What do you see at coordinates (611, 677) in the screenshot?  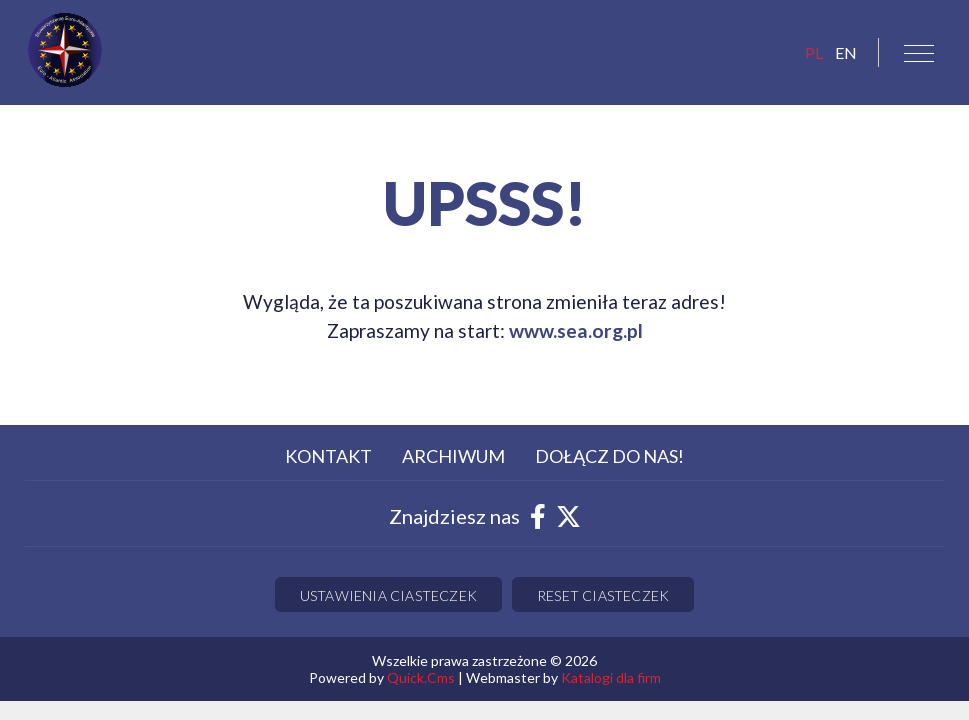 I see `Katalogi dla firm` at bounding box center [611, 677].